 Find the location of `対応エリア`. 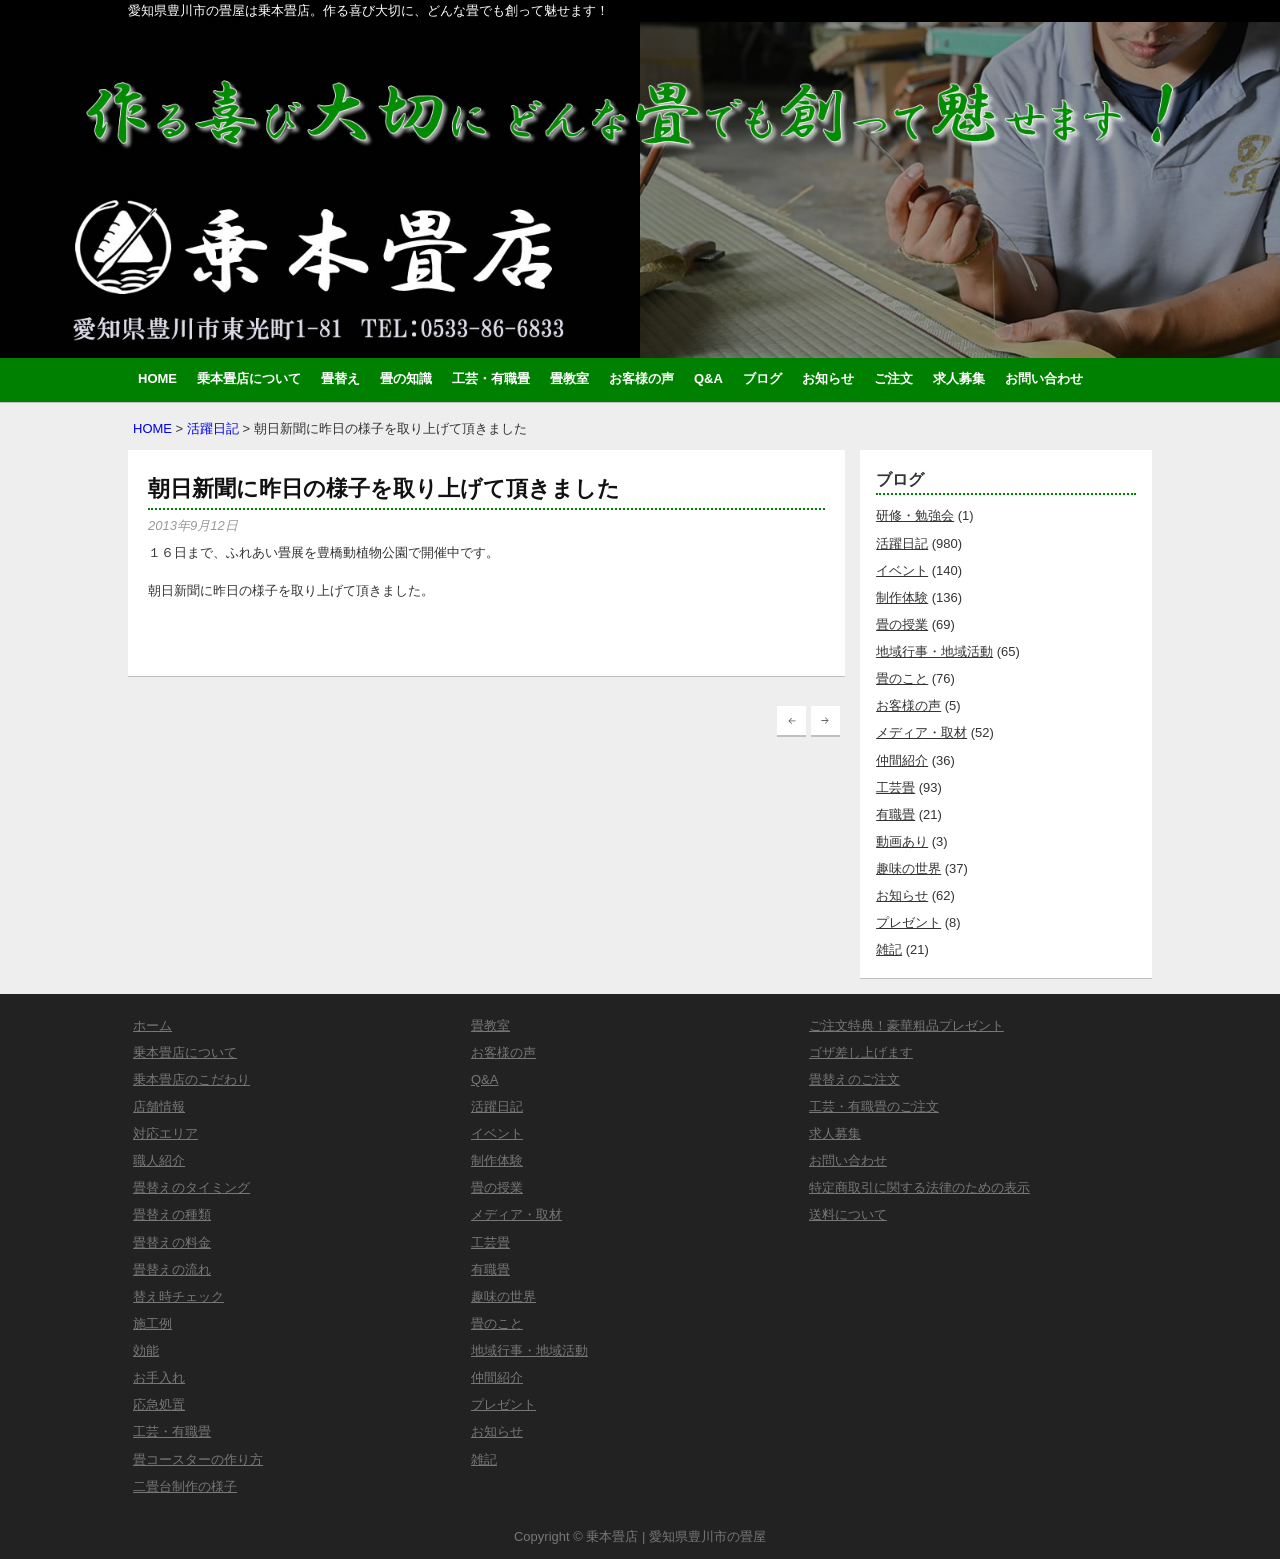

対応エリア is located at coordinates (165, 1133).